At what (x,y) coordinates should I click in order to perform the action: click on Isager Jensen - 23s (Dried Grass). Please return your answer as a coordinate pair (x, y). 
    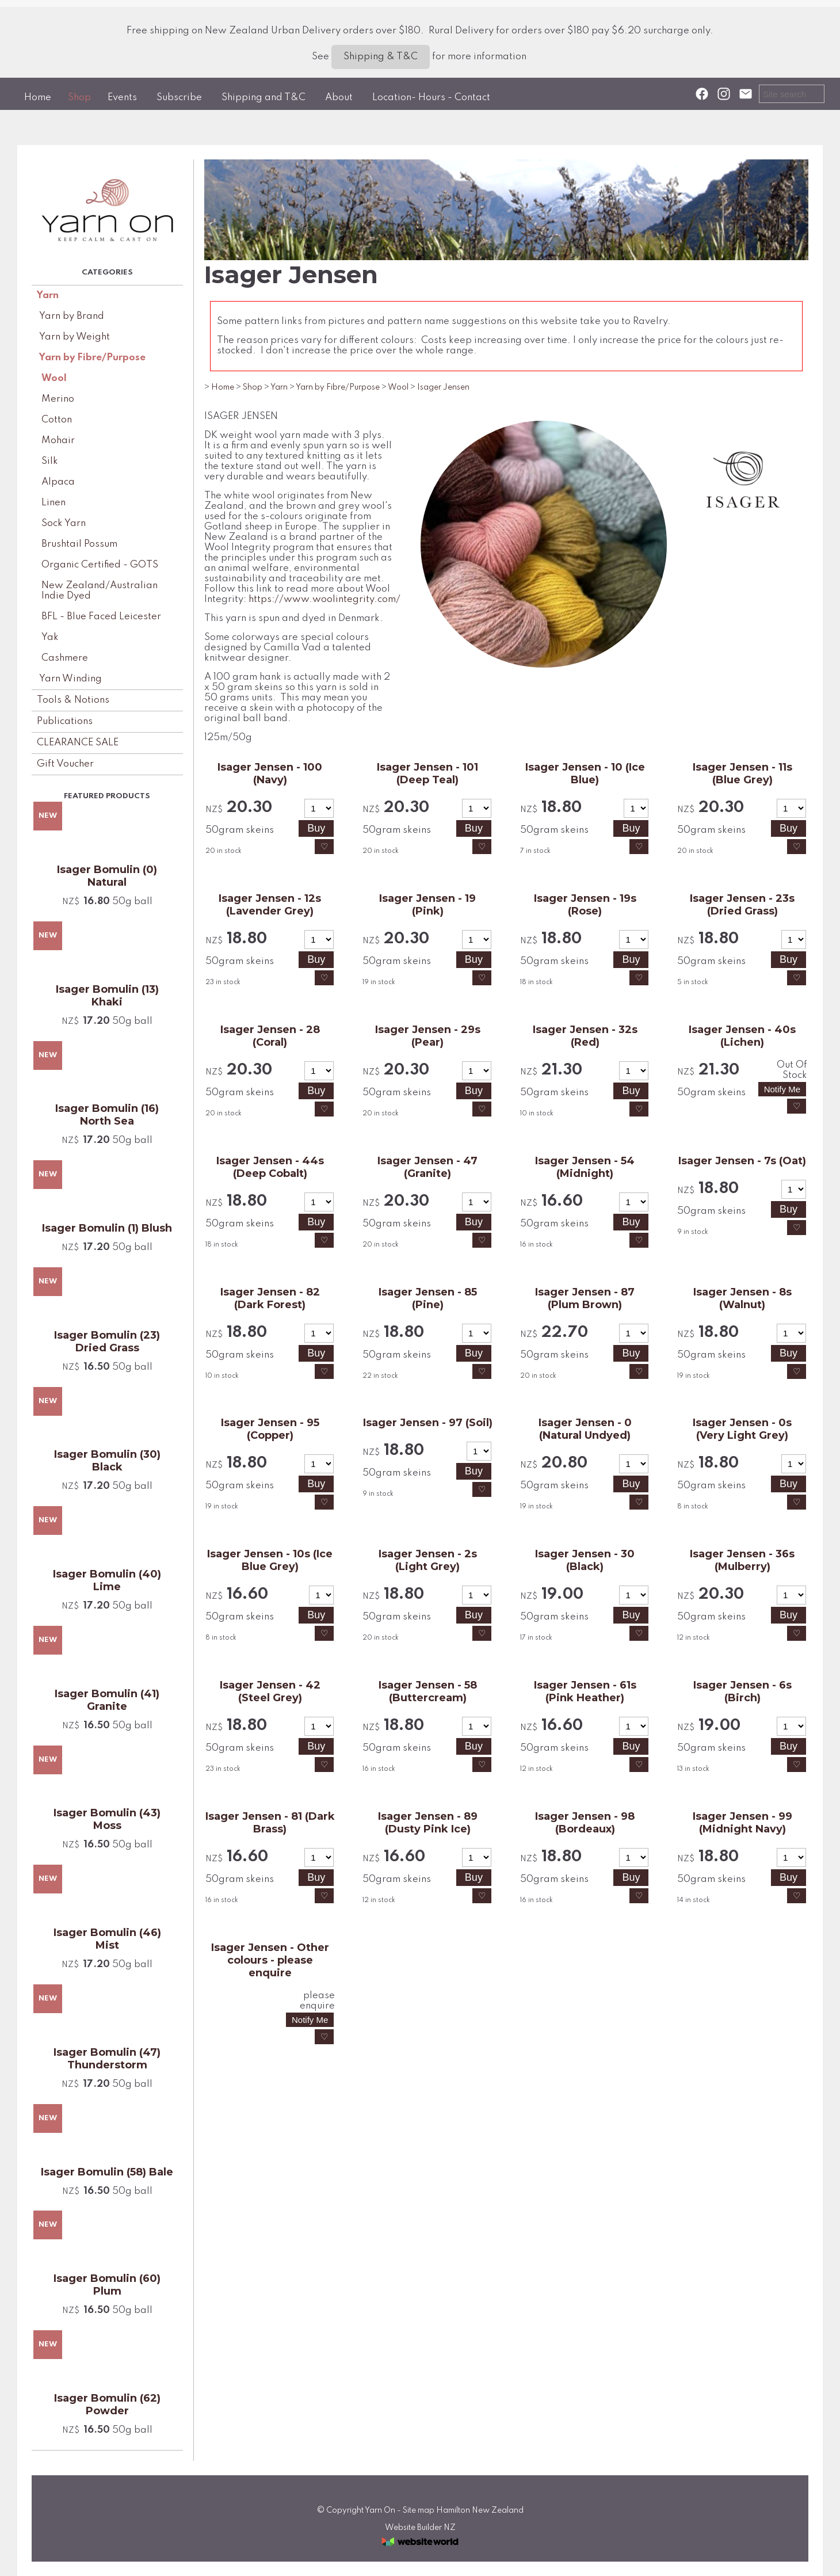
    Looking at the image, I should click on (742, 904).